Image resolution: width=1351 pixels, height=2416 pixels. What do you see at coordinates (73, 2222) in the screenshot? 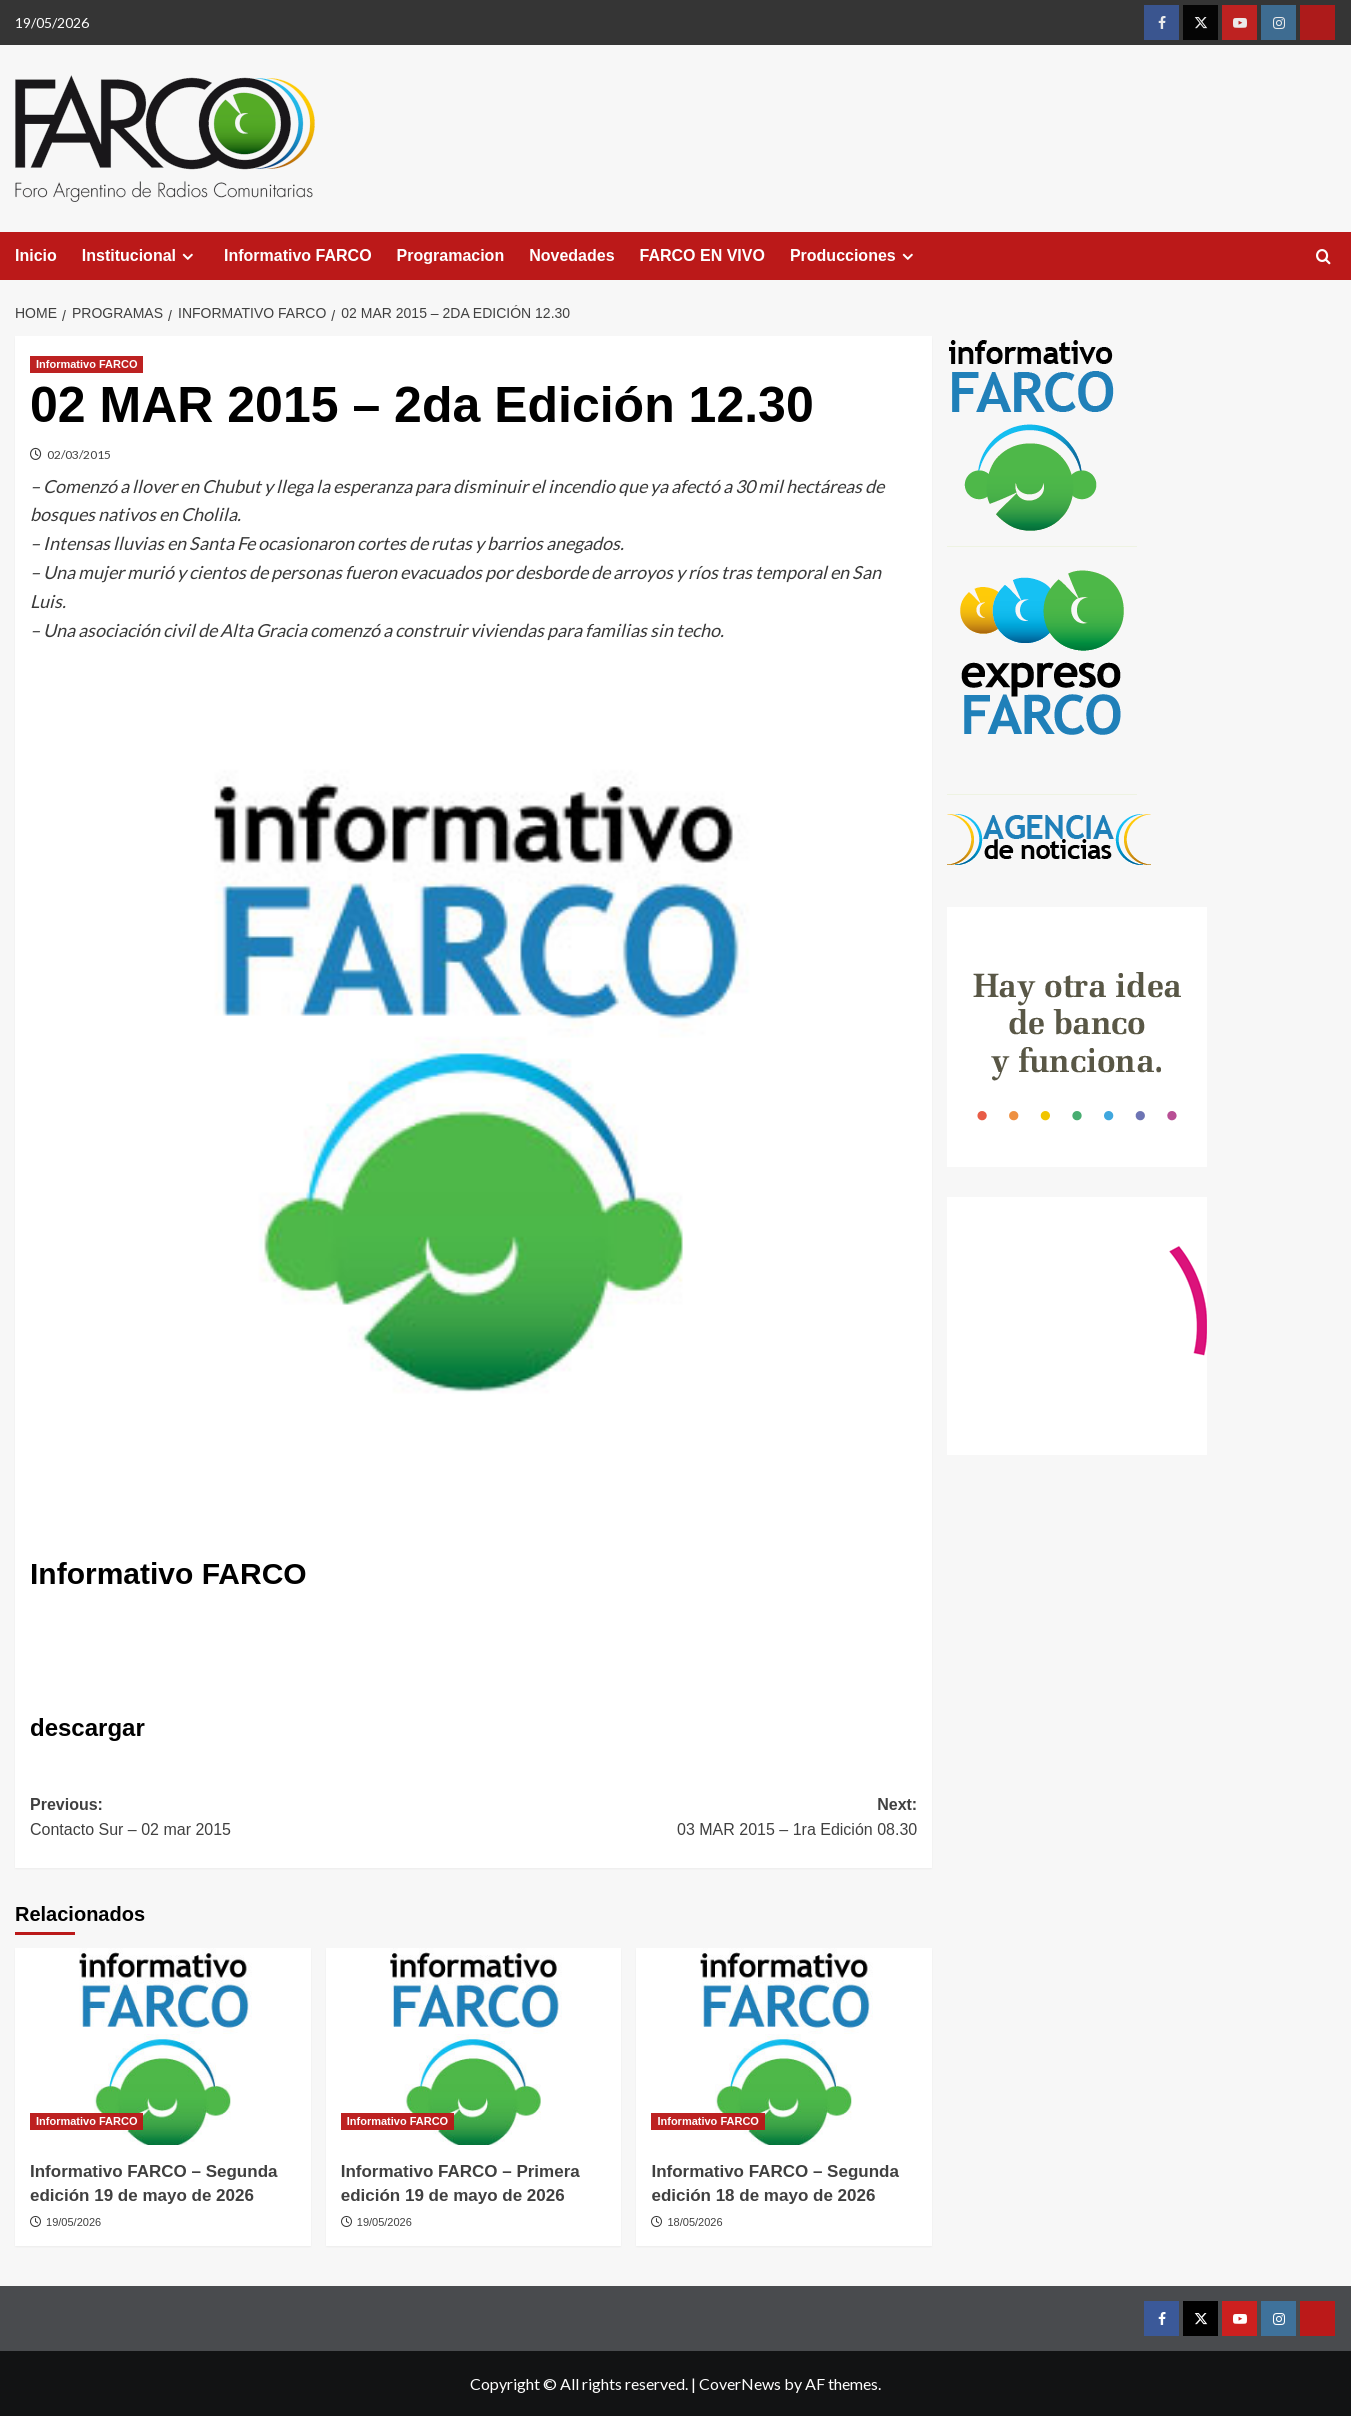
I see `19/05/2026` at bounding box center [73, 2222].